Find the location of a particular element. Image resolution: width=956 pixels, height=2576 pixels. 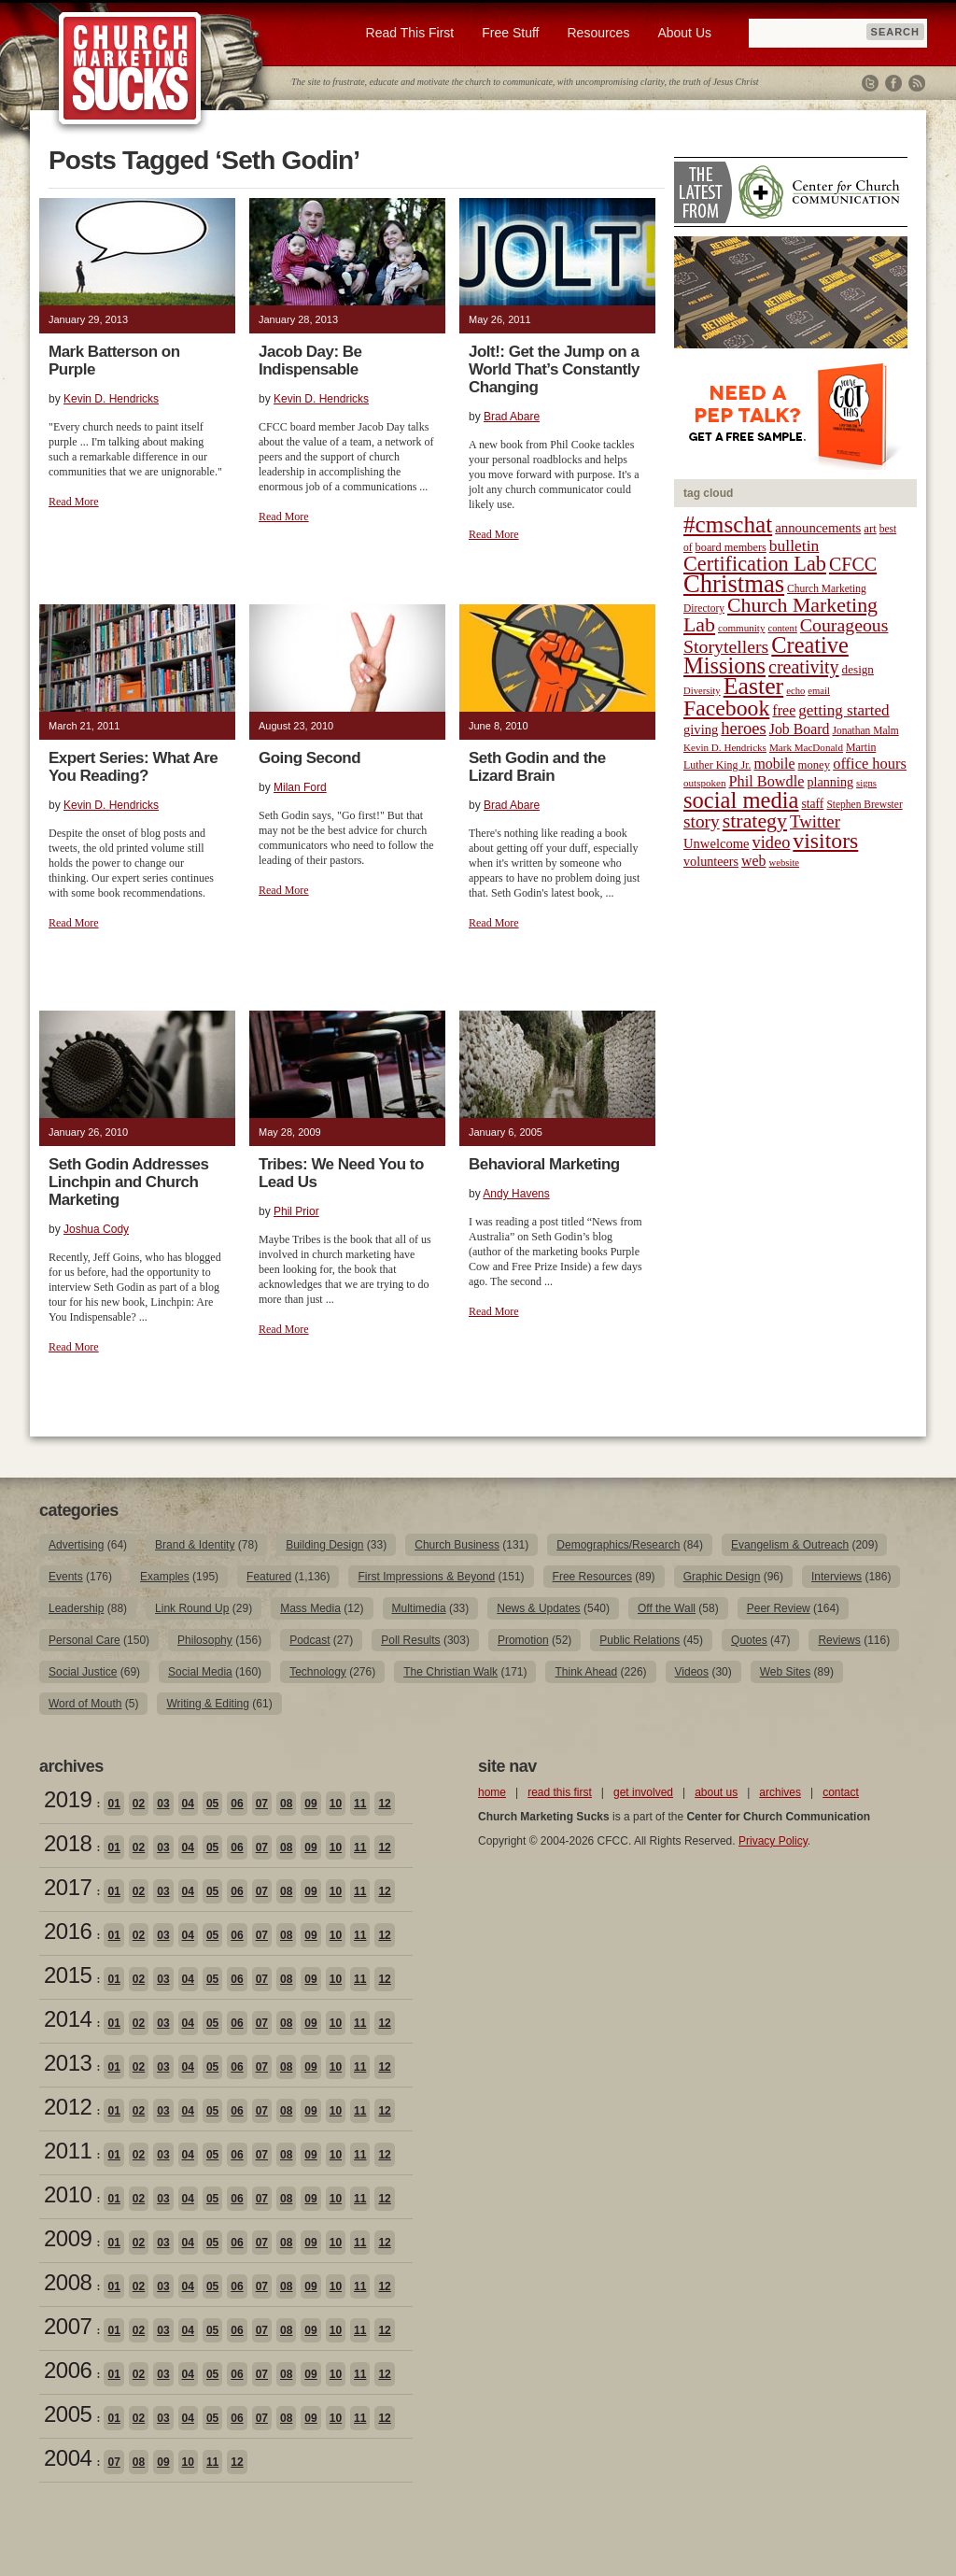

Jonathan Malm [Jonathan Malm (19 items)] is located at coordinates (866, 730).